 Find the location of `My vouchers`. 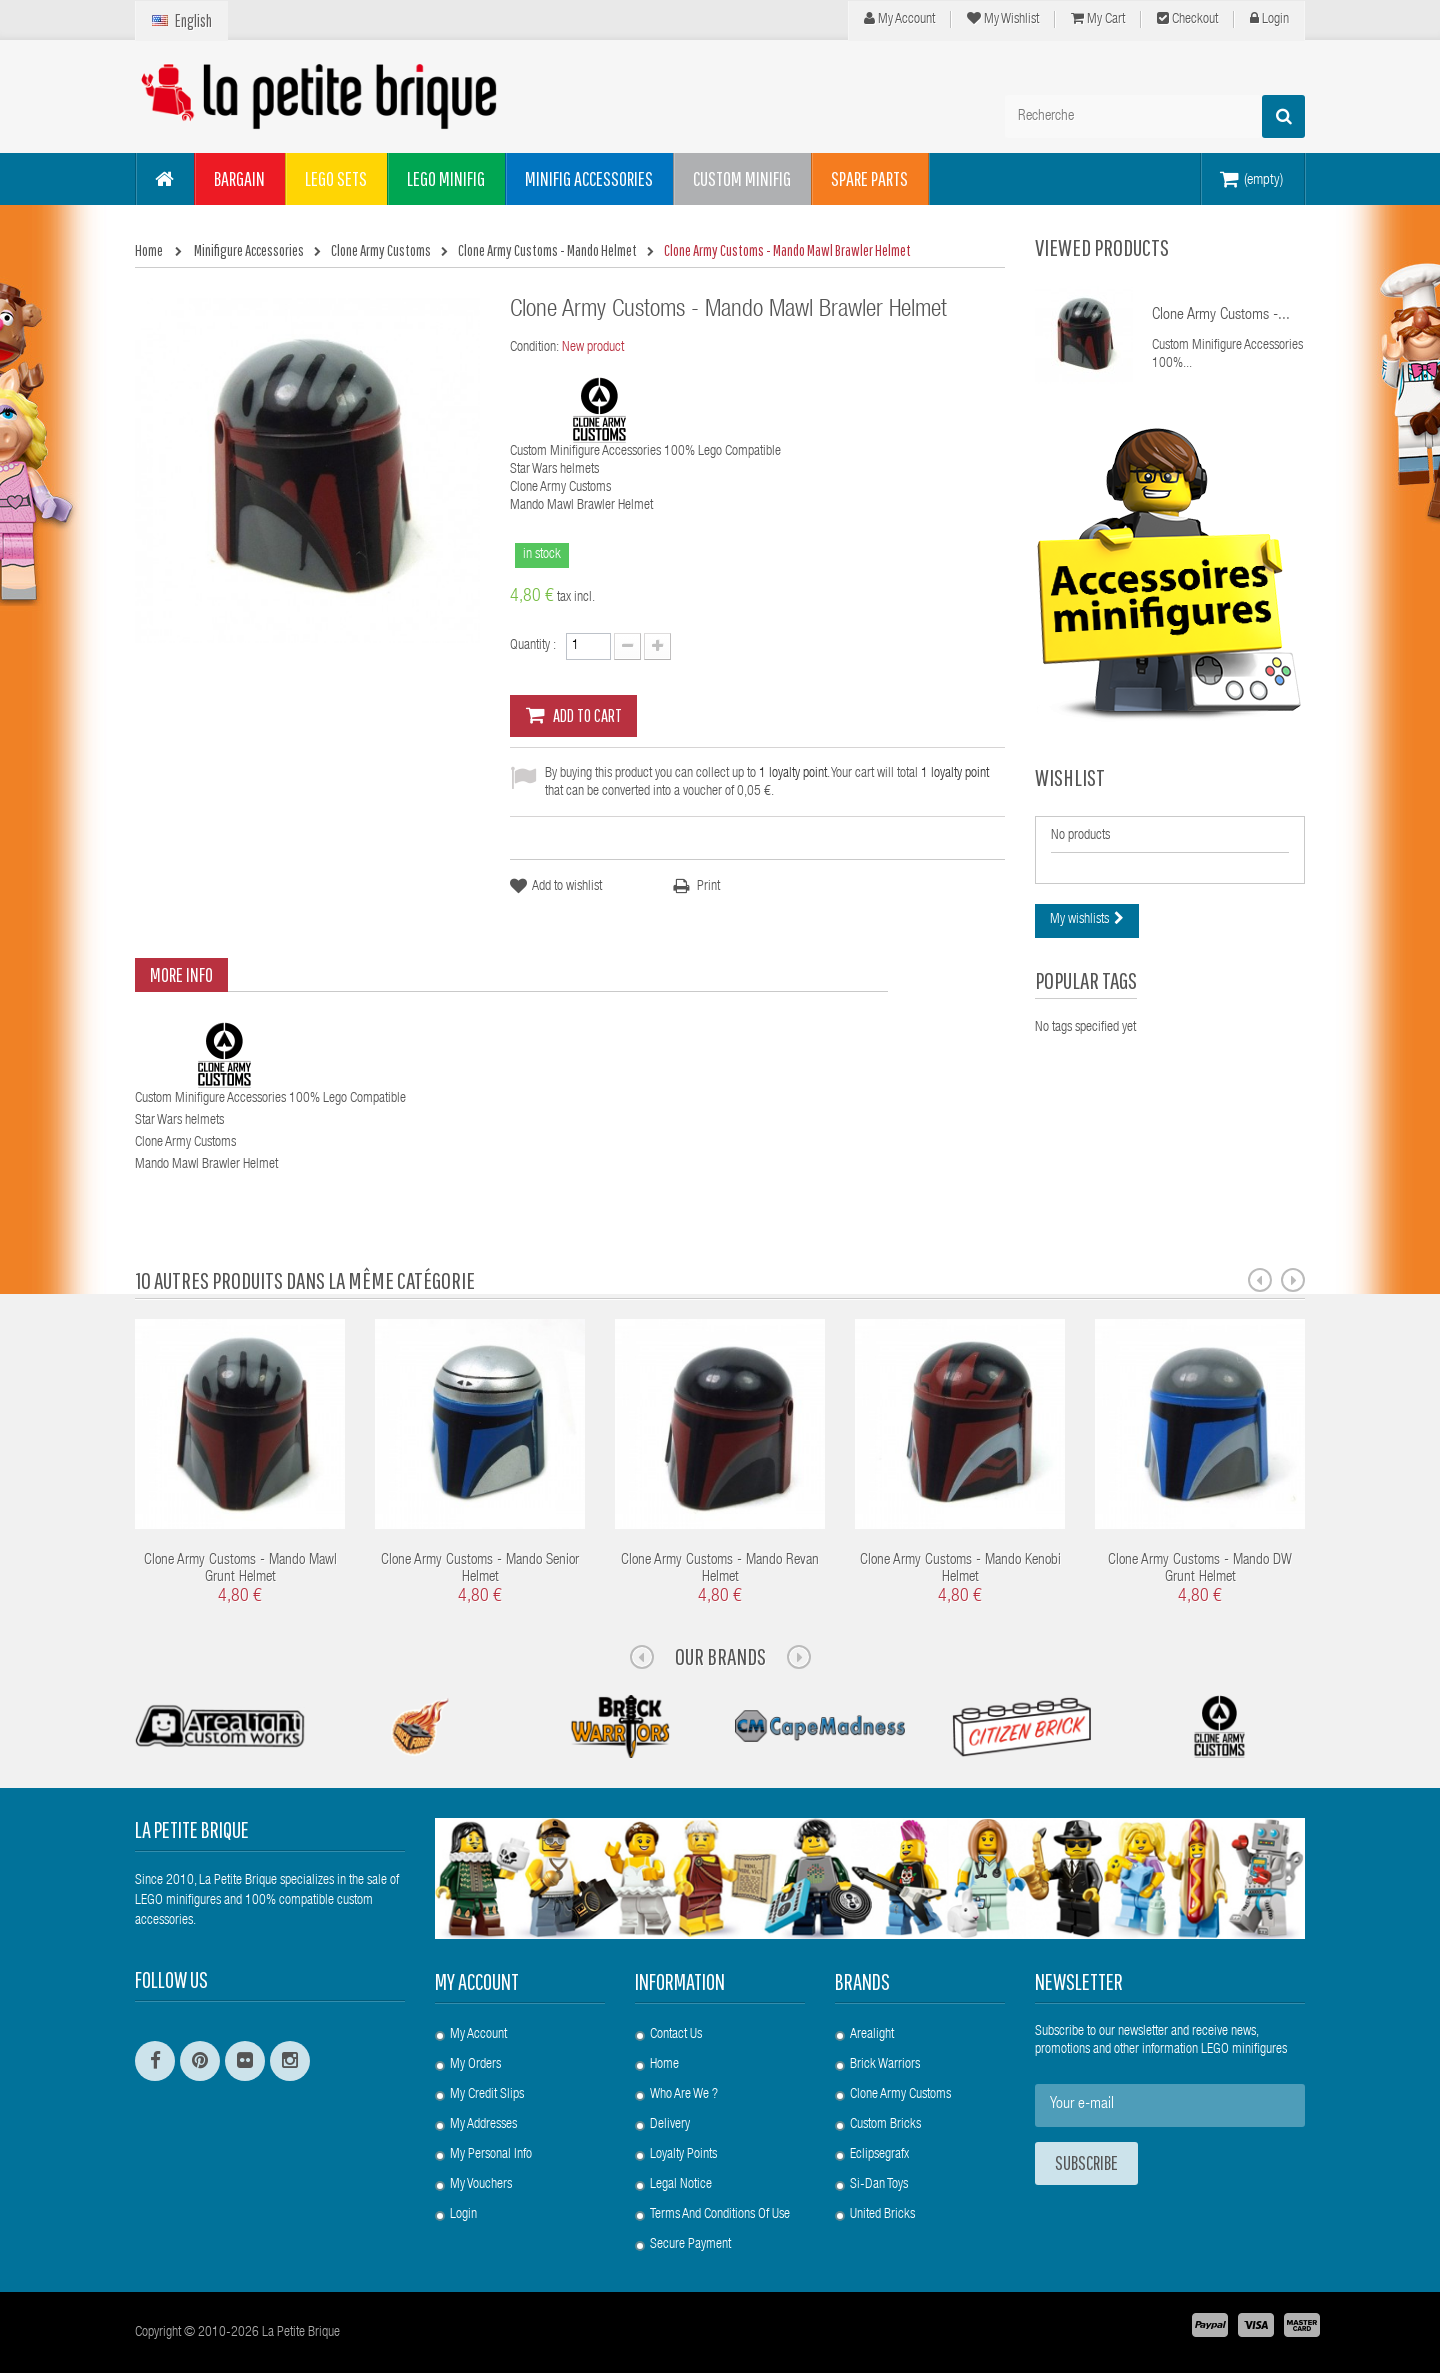

My vouchers is located at coordinates (481, 2185).